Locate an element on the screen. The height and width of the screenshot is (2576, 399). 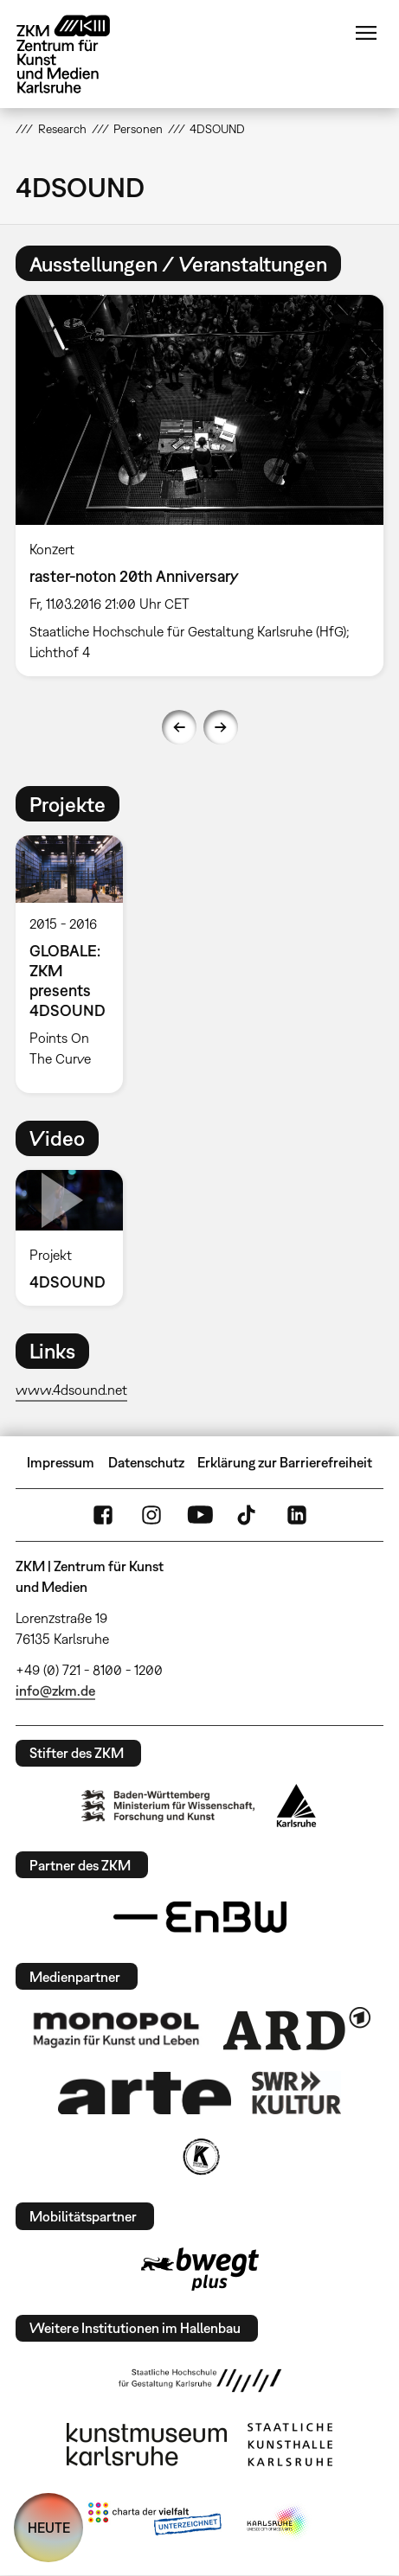
Menü is located at coordinates (366, 33).